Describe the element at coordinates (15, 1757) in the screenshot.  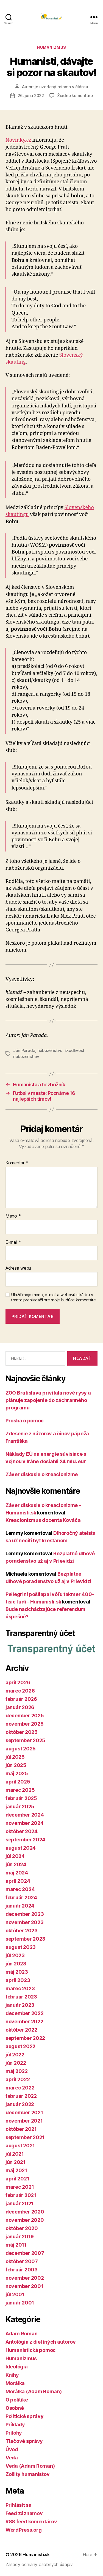
I see `júl 2025` at that location.